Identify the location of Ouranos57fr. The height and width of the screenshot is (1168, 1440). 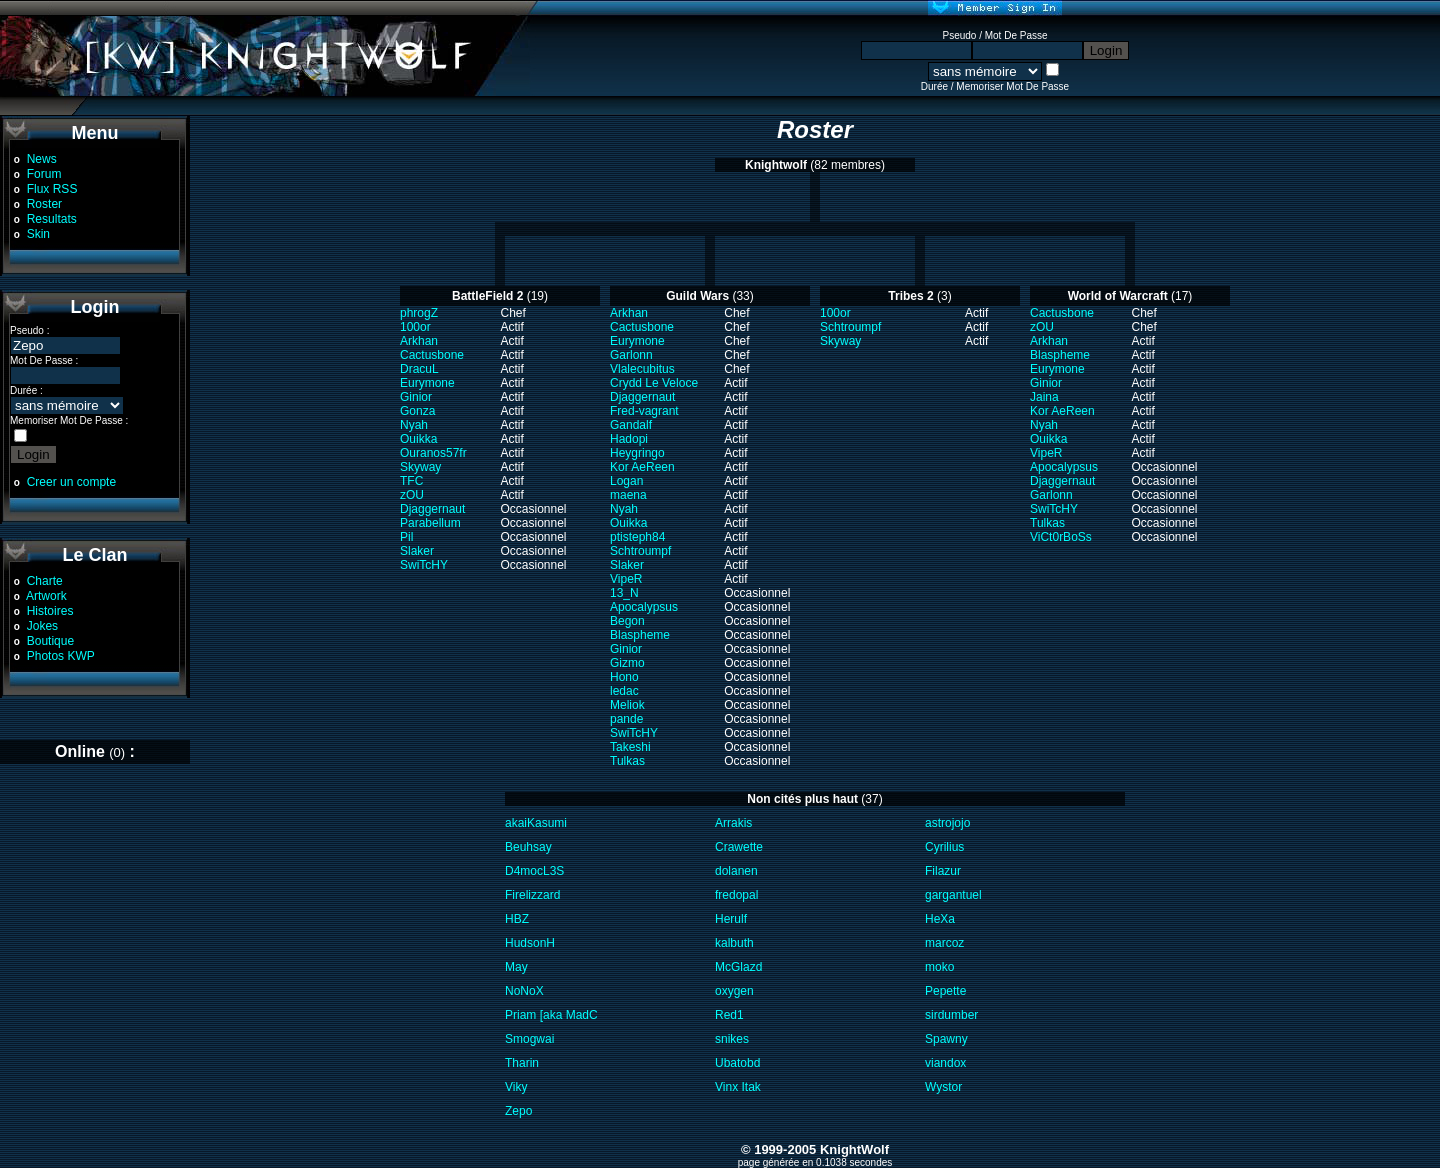
(433, 453).